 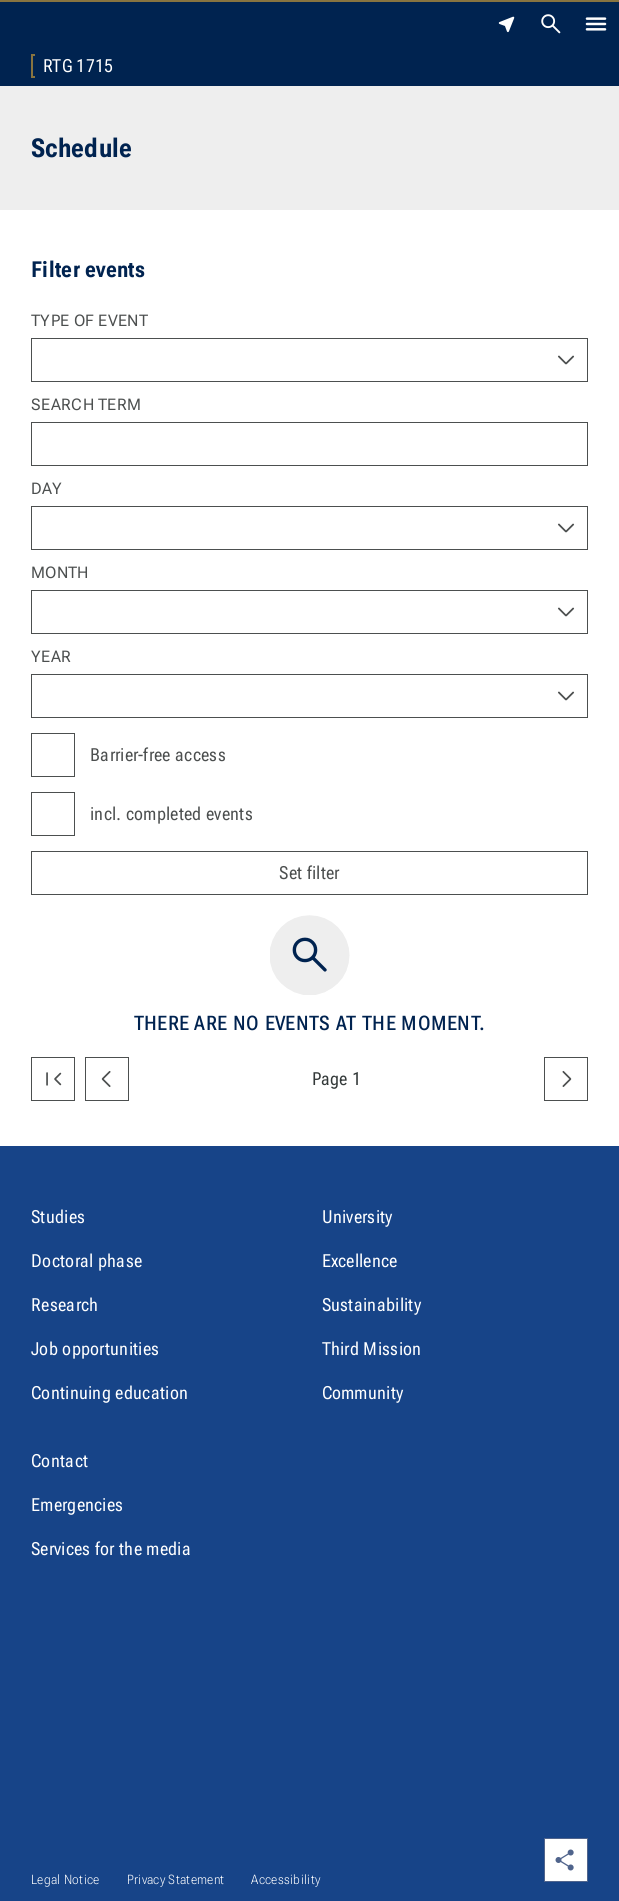 I want to click on Research, so click(x=65, y=1304).